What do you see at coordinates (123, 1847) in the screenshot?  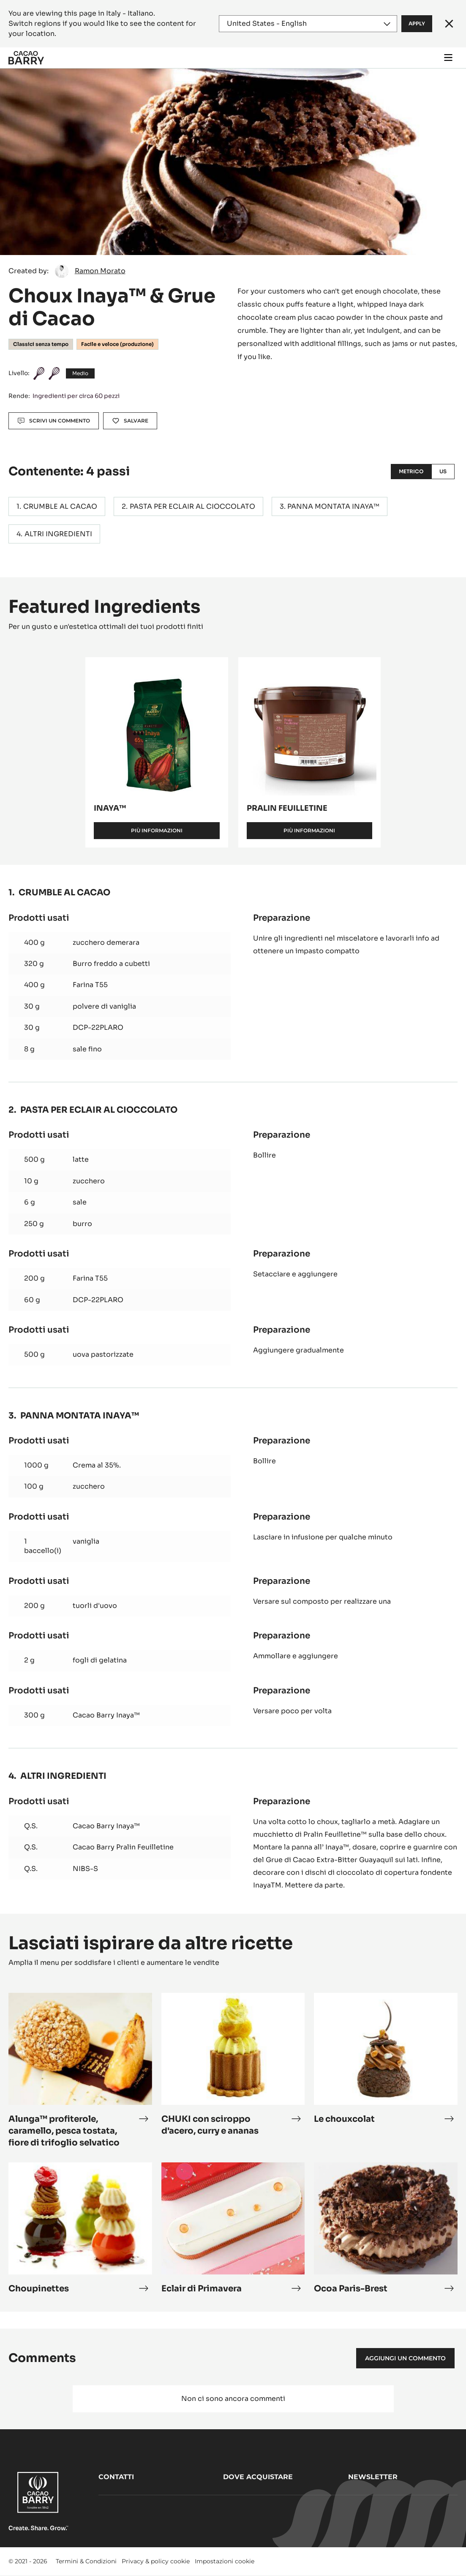 I see `Cacao Barry Pralin Feuilletine` at bounding box center [123, 1847].